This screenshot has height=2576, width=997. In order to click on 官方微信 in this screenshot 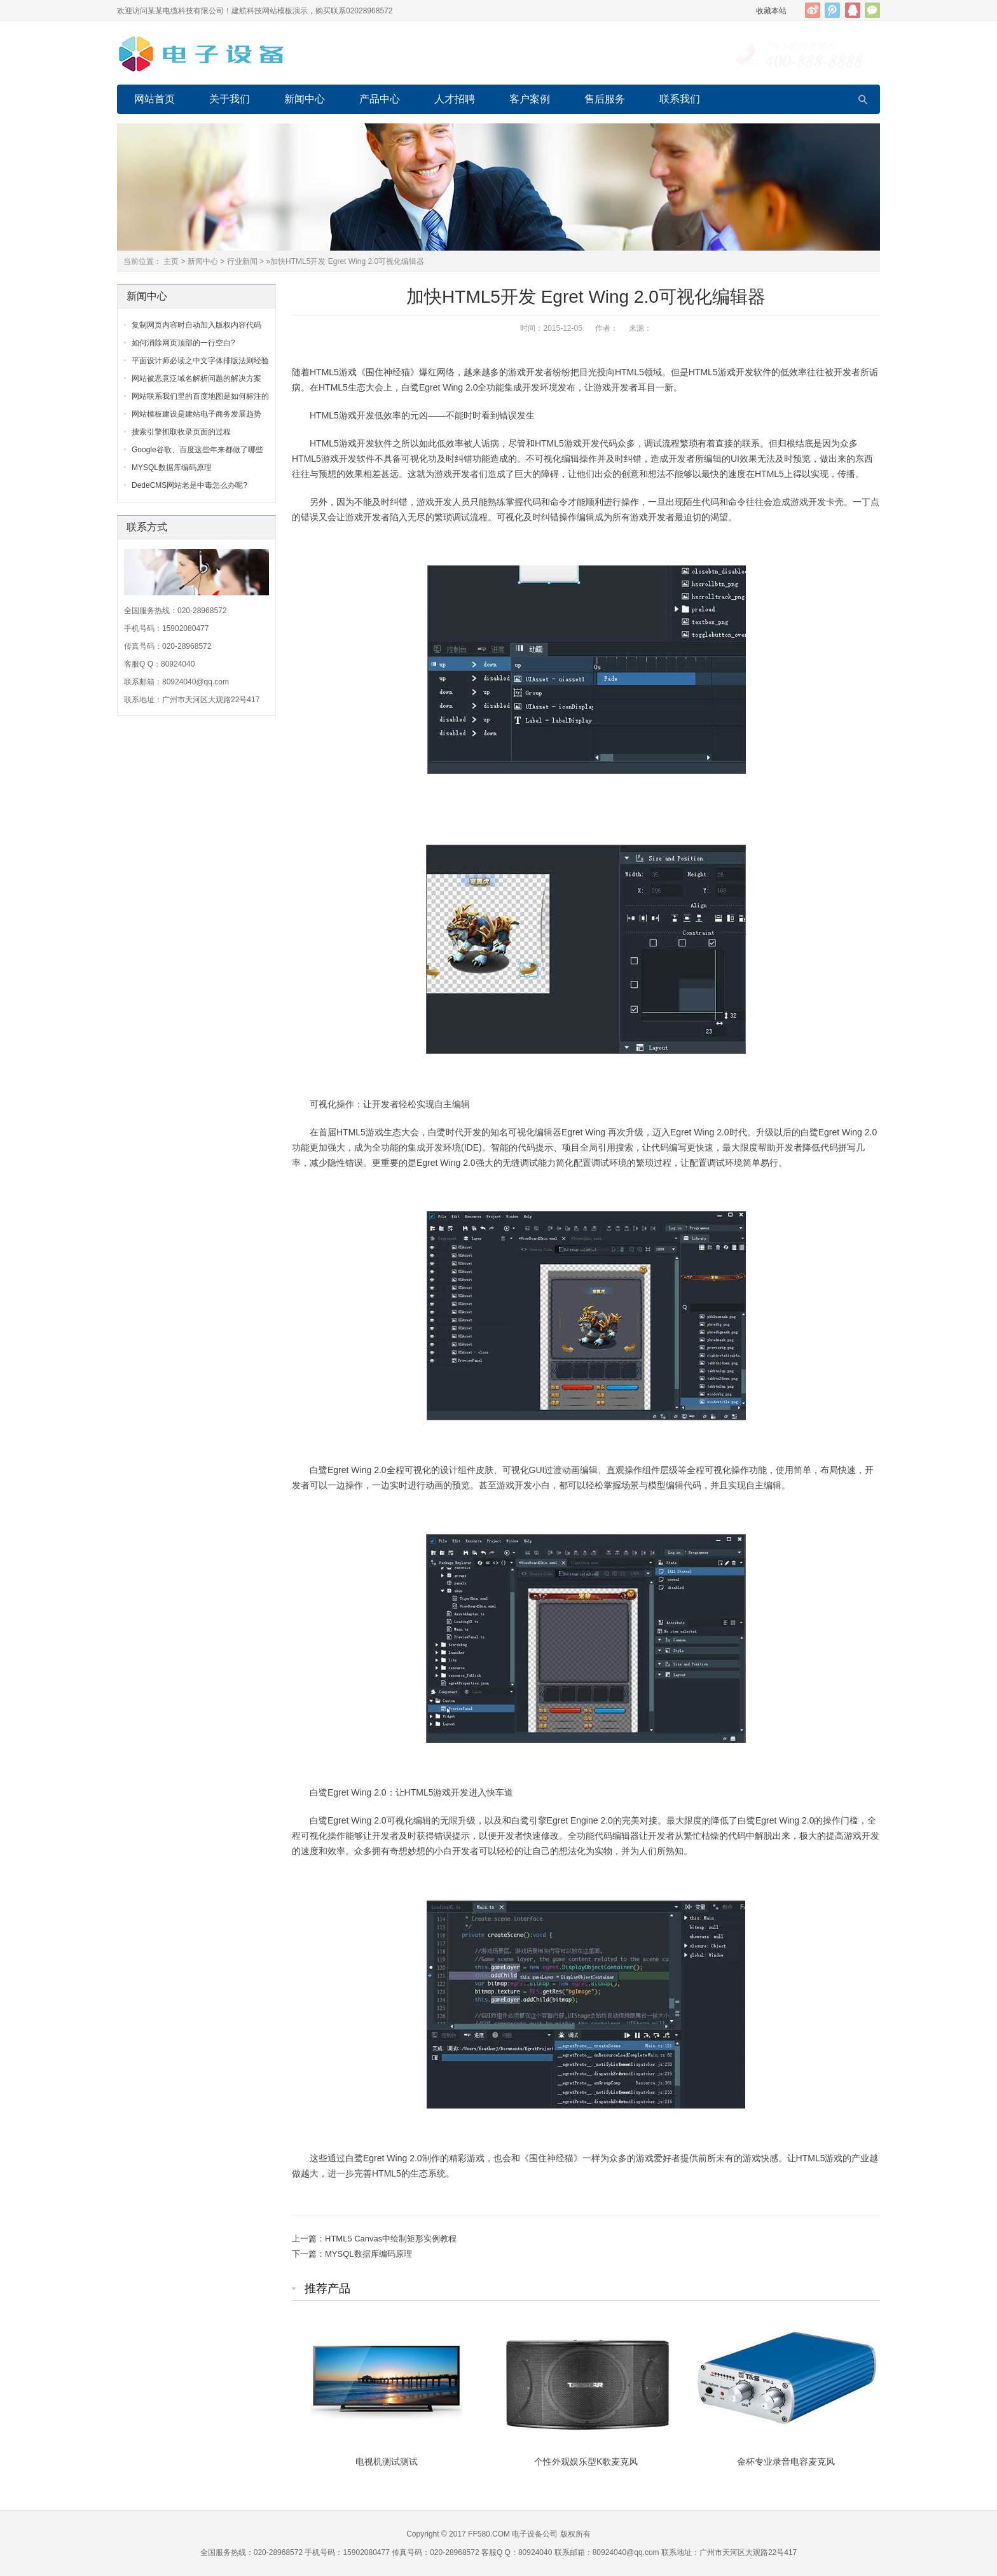, I will do `click(872, 10)`.